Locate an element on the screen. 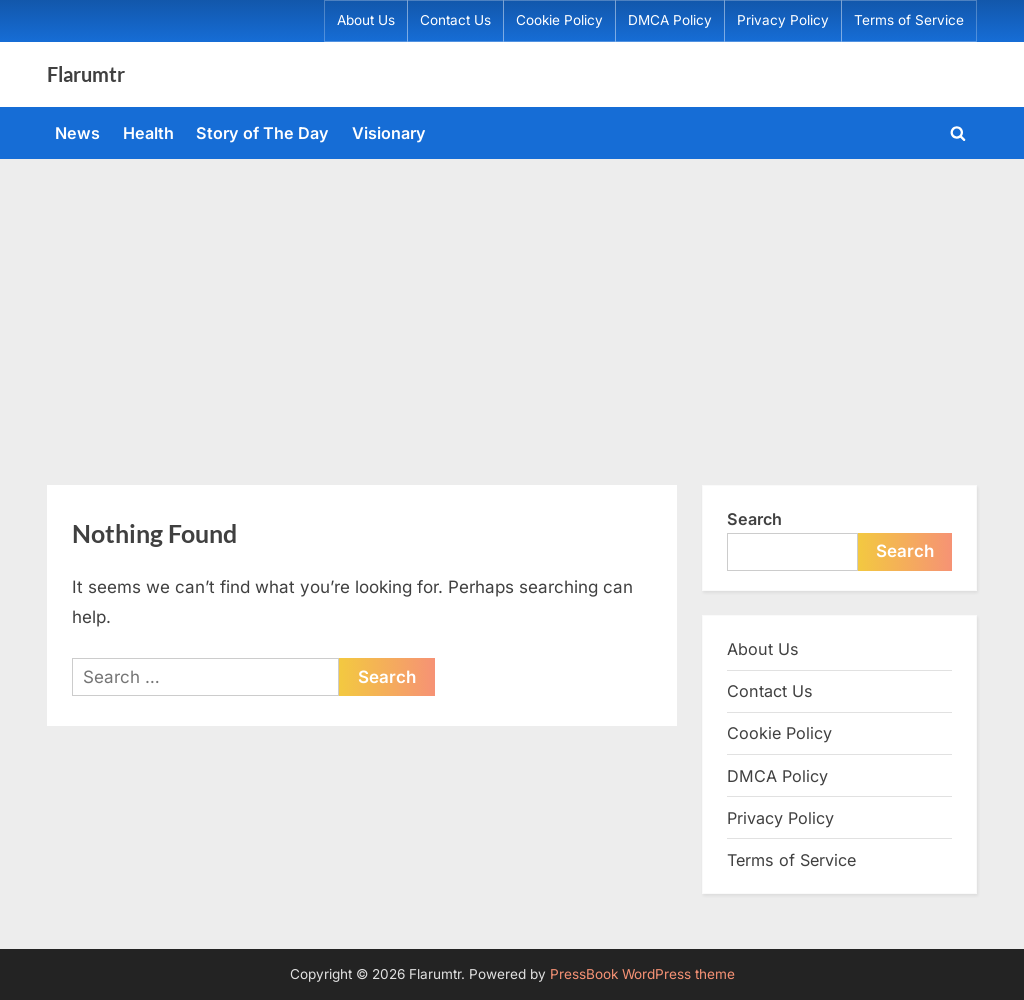 This screenshot has height=1000, width=1024. Contact Us is located at coordinates (455, 20).